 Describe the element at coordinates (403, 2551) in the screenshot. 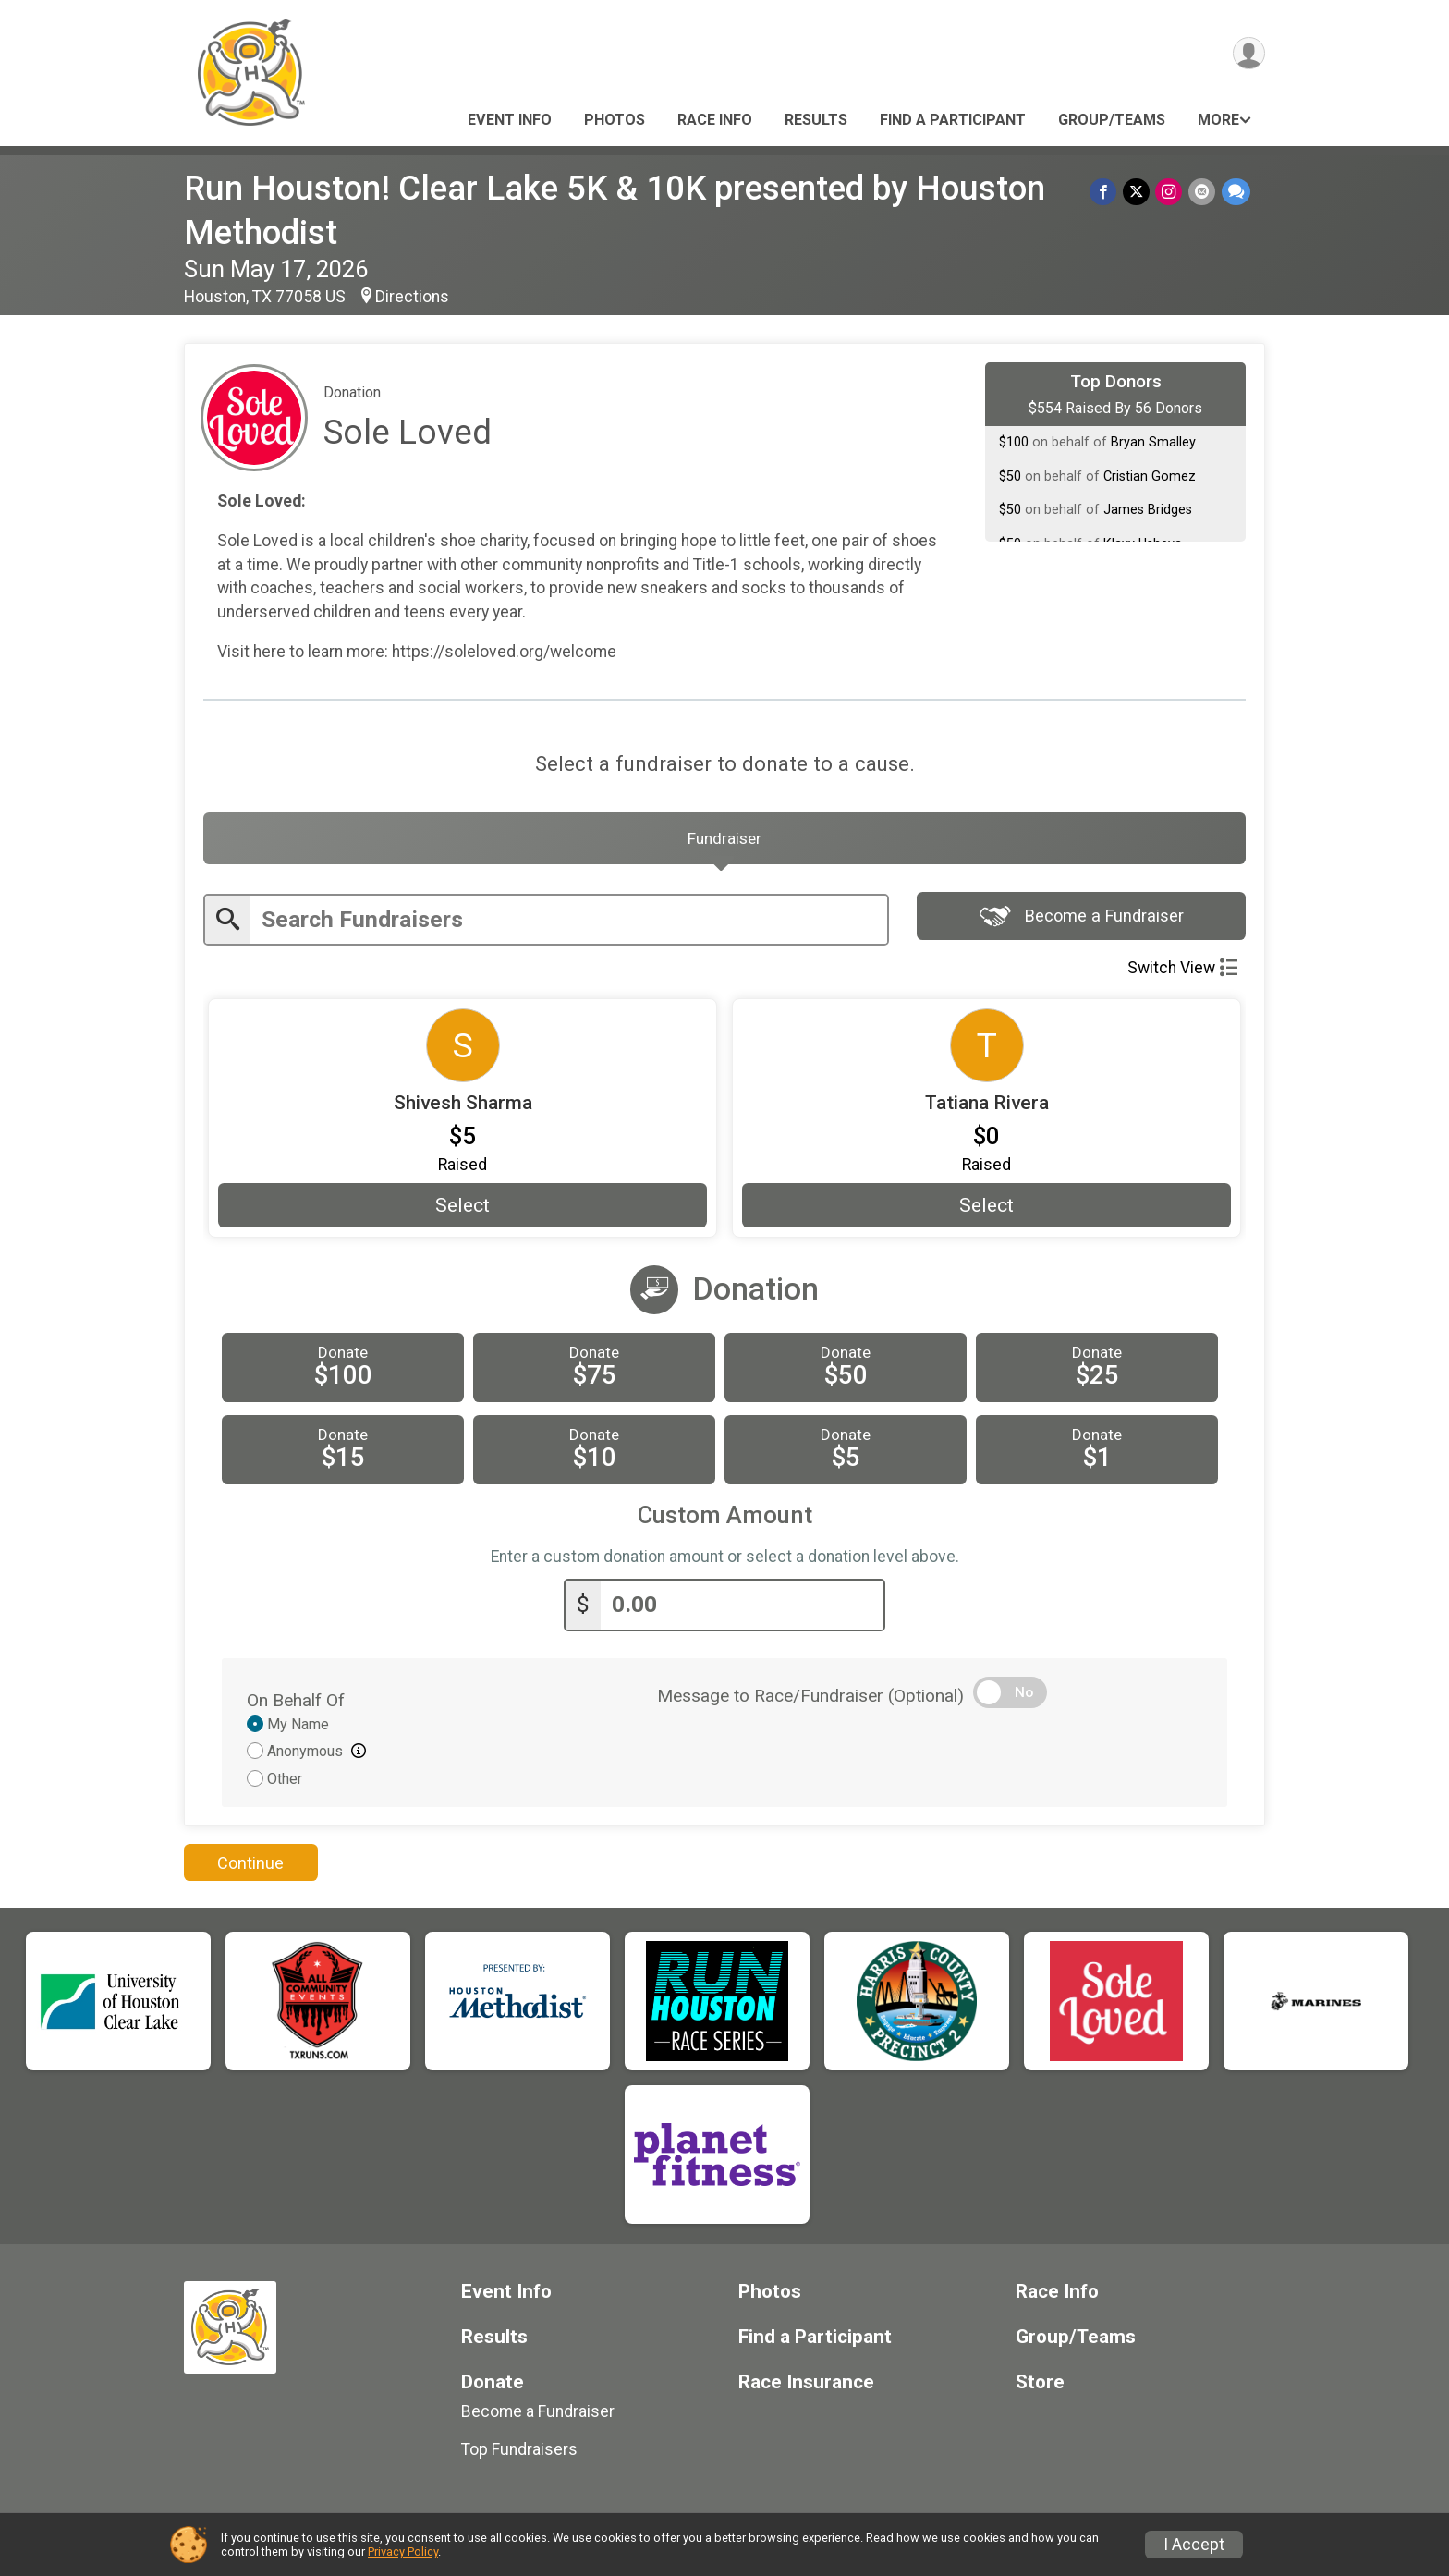

I see `Privacy Policy` at that location.